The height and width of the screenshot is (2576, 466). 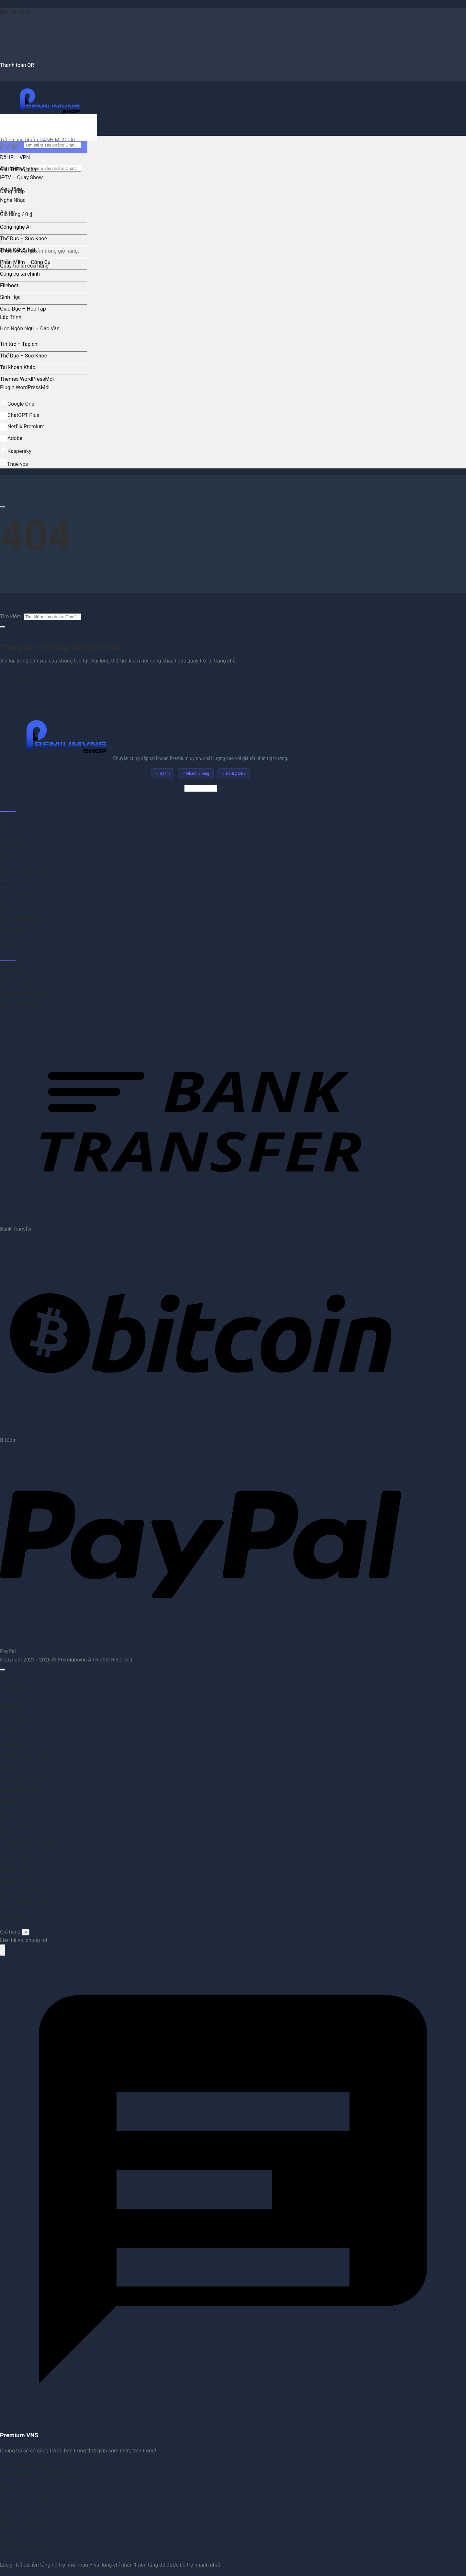 I want to click on Google One, so click(x=17, y=404).